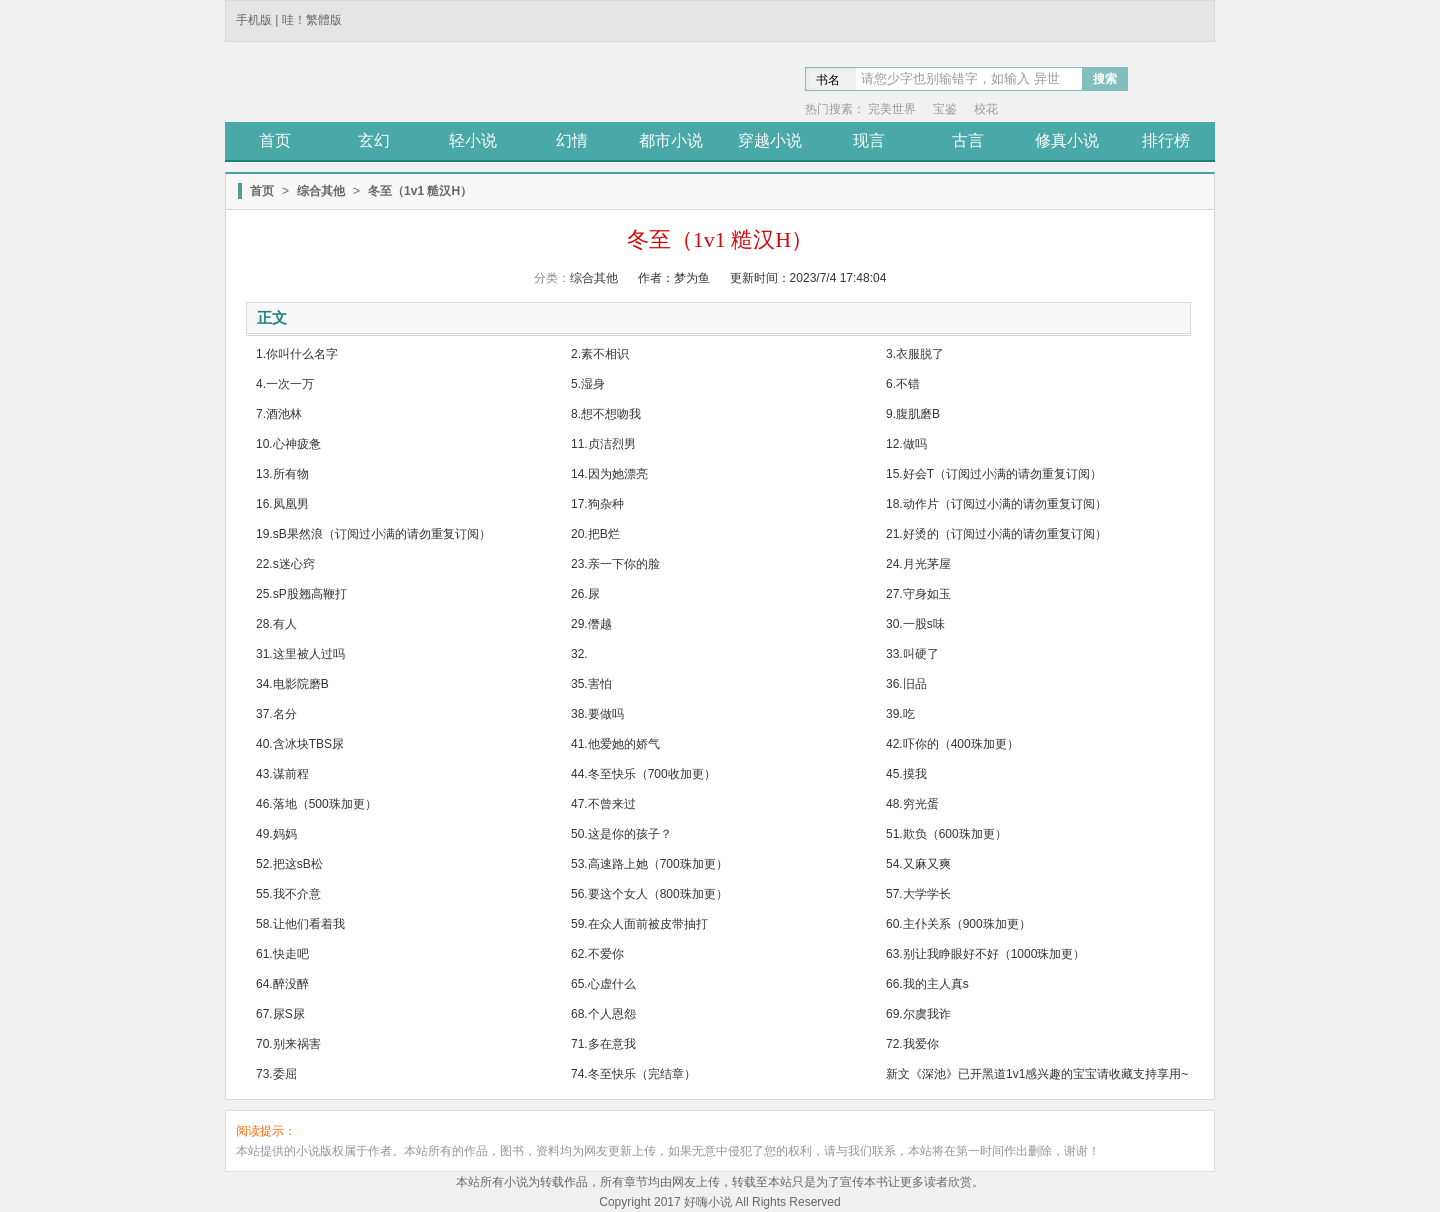 This screenshot has width=1440, height=1212. I want to click on 8.想不想吻我, so click(606, 414).